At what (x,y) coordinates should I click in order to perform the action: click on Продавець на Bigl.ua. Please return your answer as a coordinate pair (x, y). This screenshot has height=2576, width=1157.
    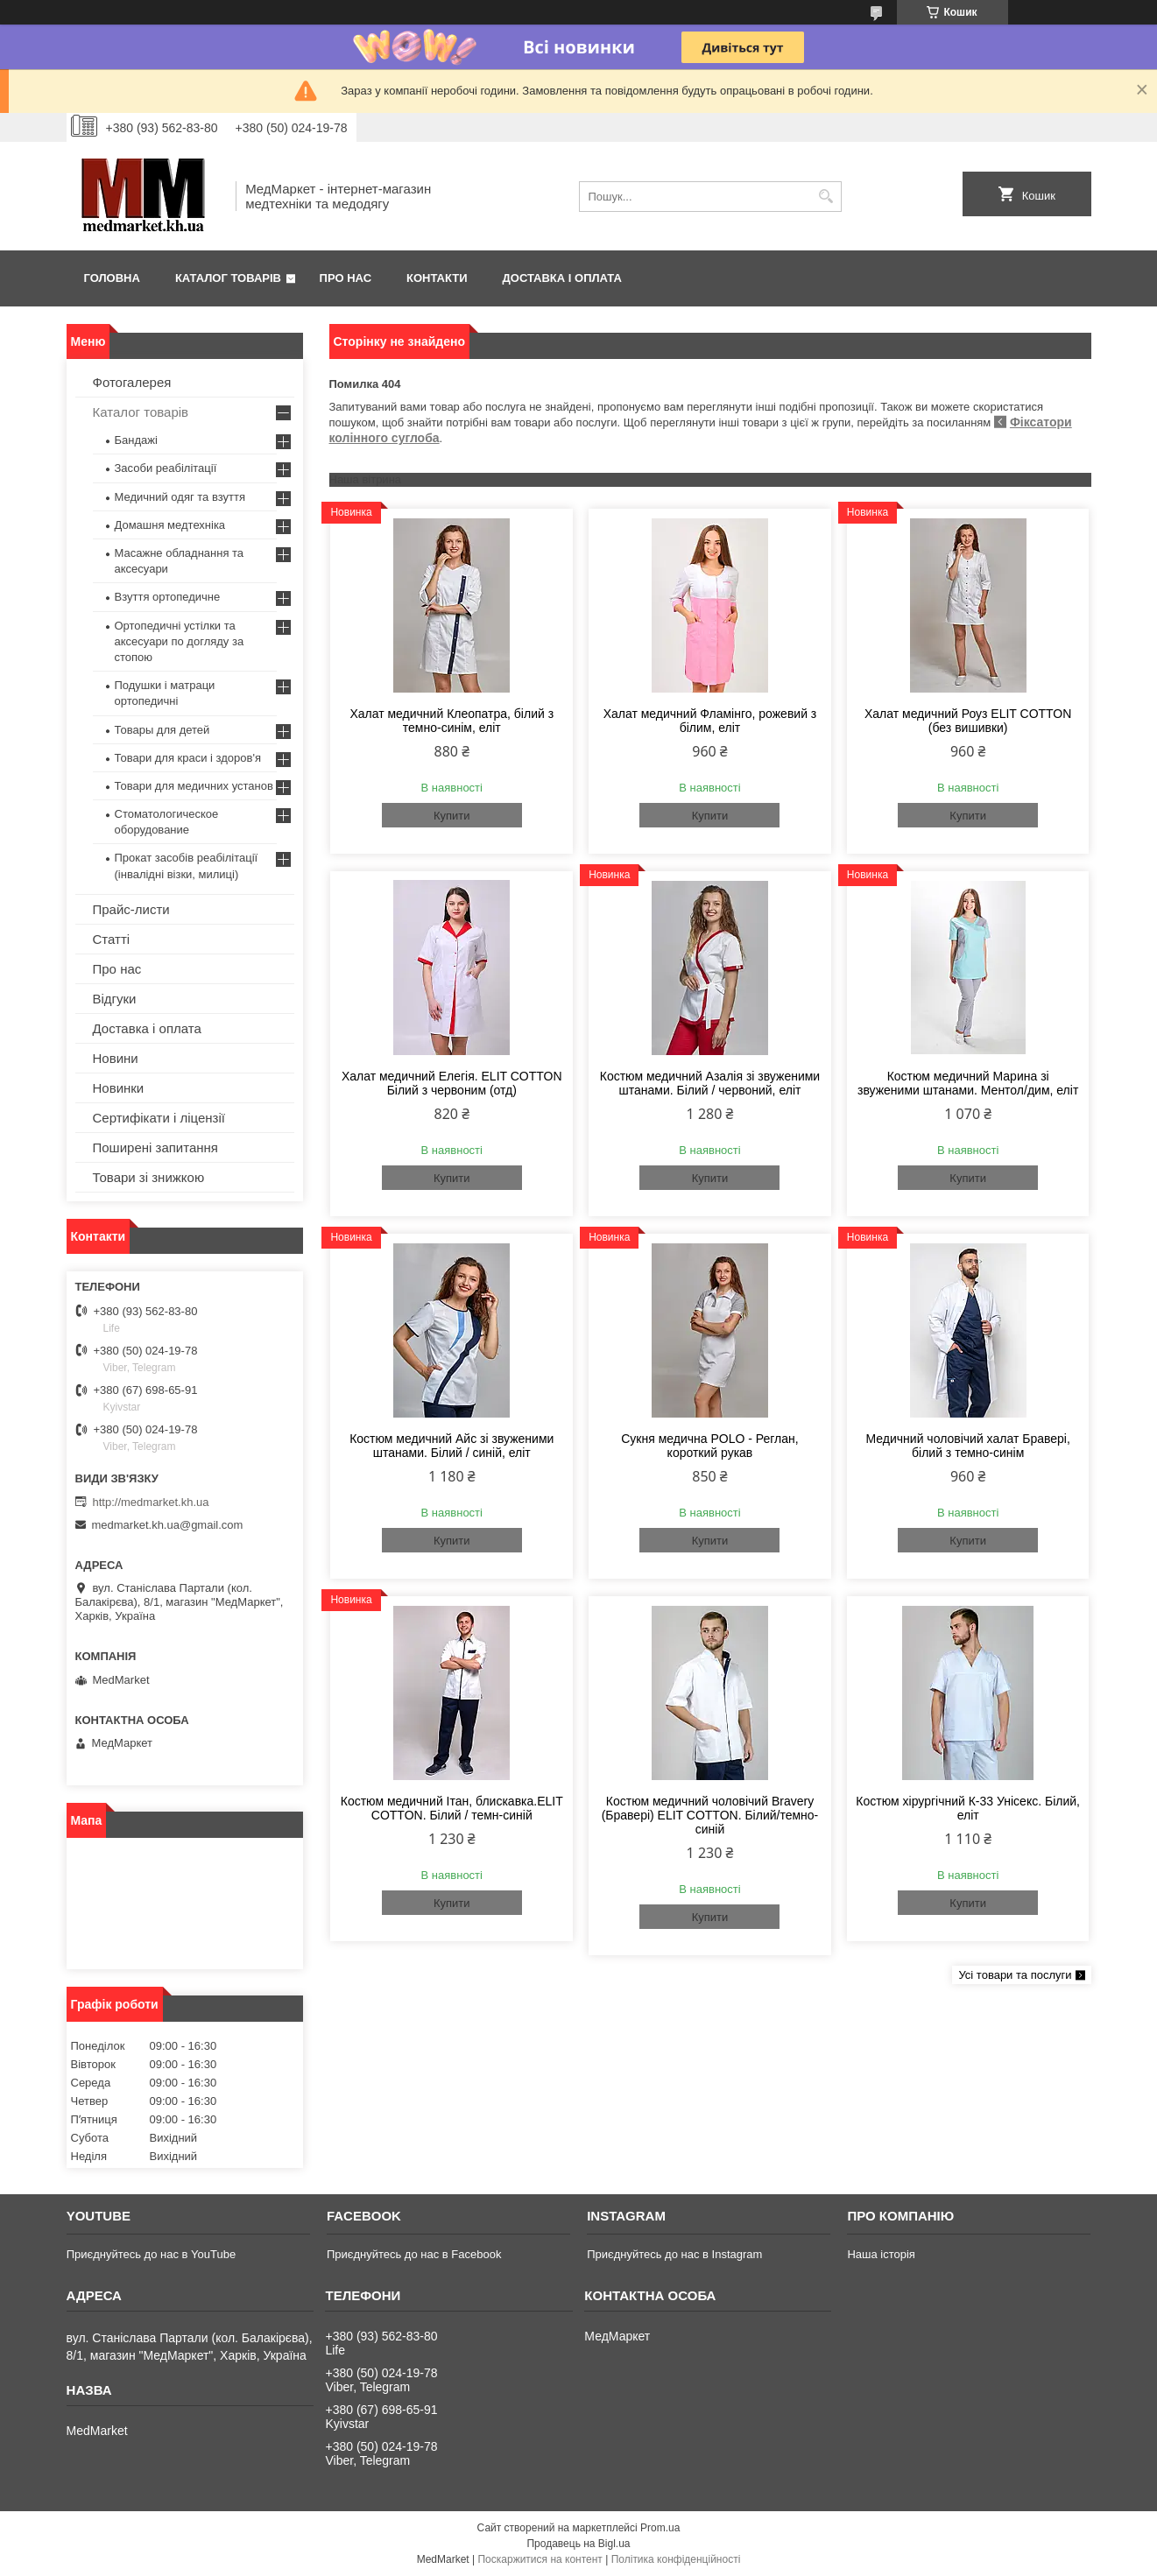
    Looking at the image, I should click on (578, 2543).